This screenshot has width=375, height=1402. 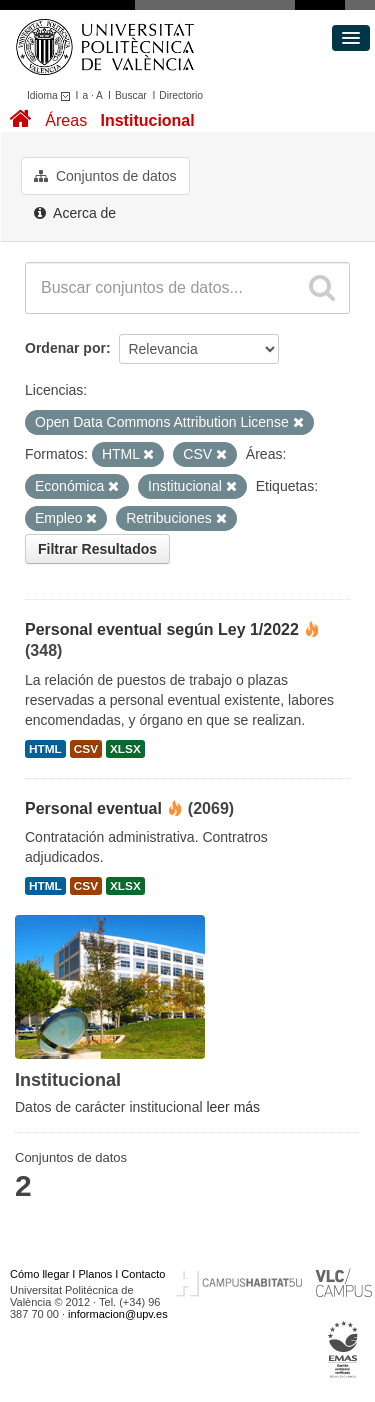 I want to click on Planos, so click(x=96, y=1274).